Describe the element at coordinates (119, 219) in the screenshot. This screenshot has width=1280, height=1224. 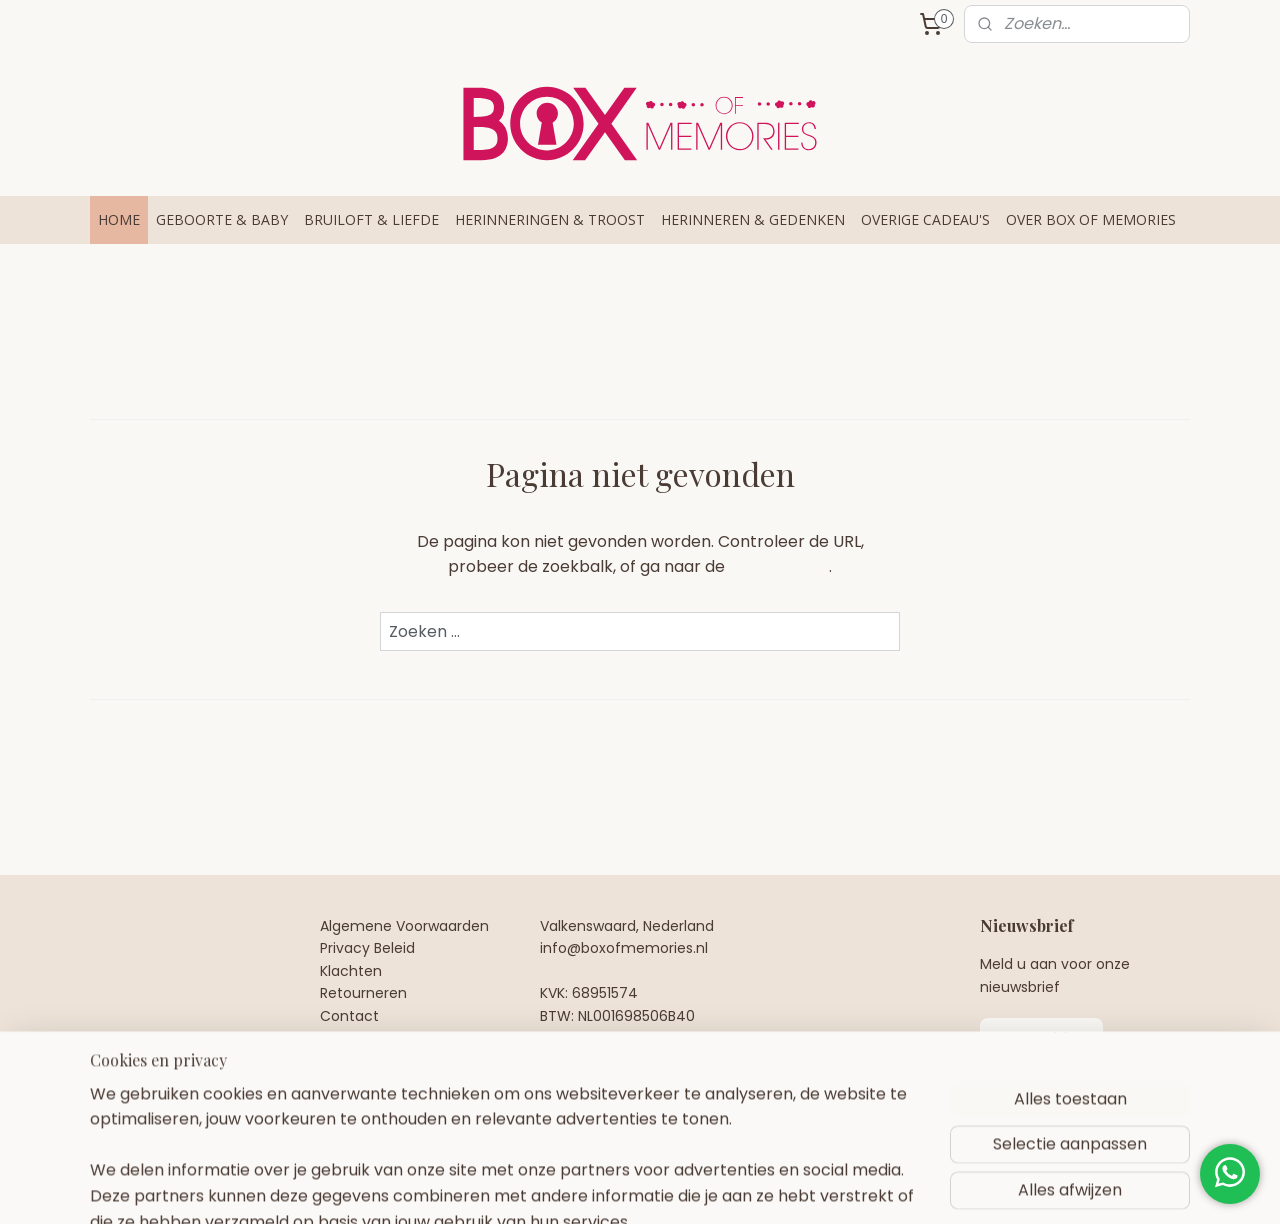
I see `HOME` at that location.